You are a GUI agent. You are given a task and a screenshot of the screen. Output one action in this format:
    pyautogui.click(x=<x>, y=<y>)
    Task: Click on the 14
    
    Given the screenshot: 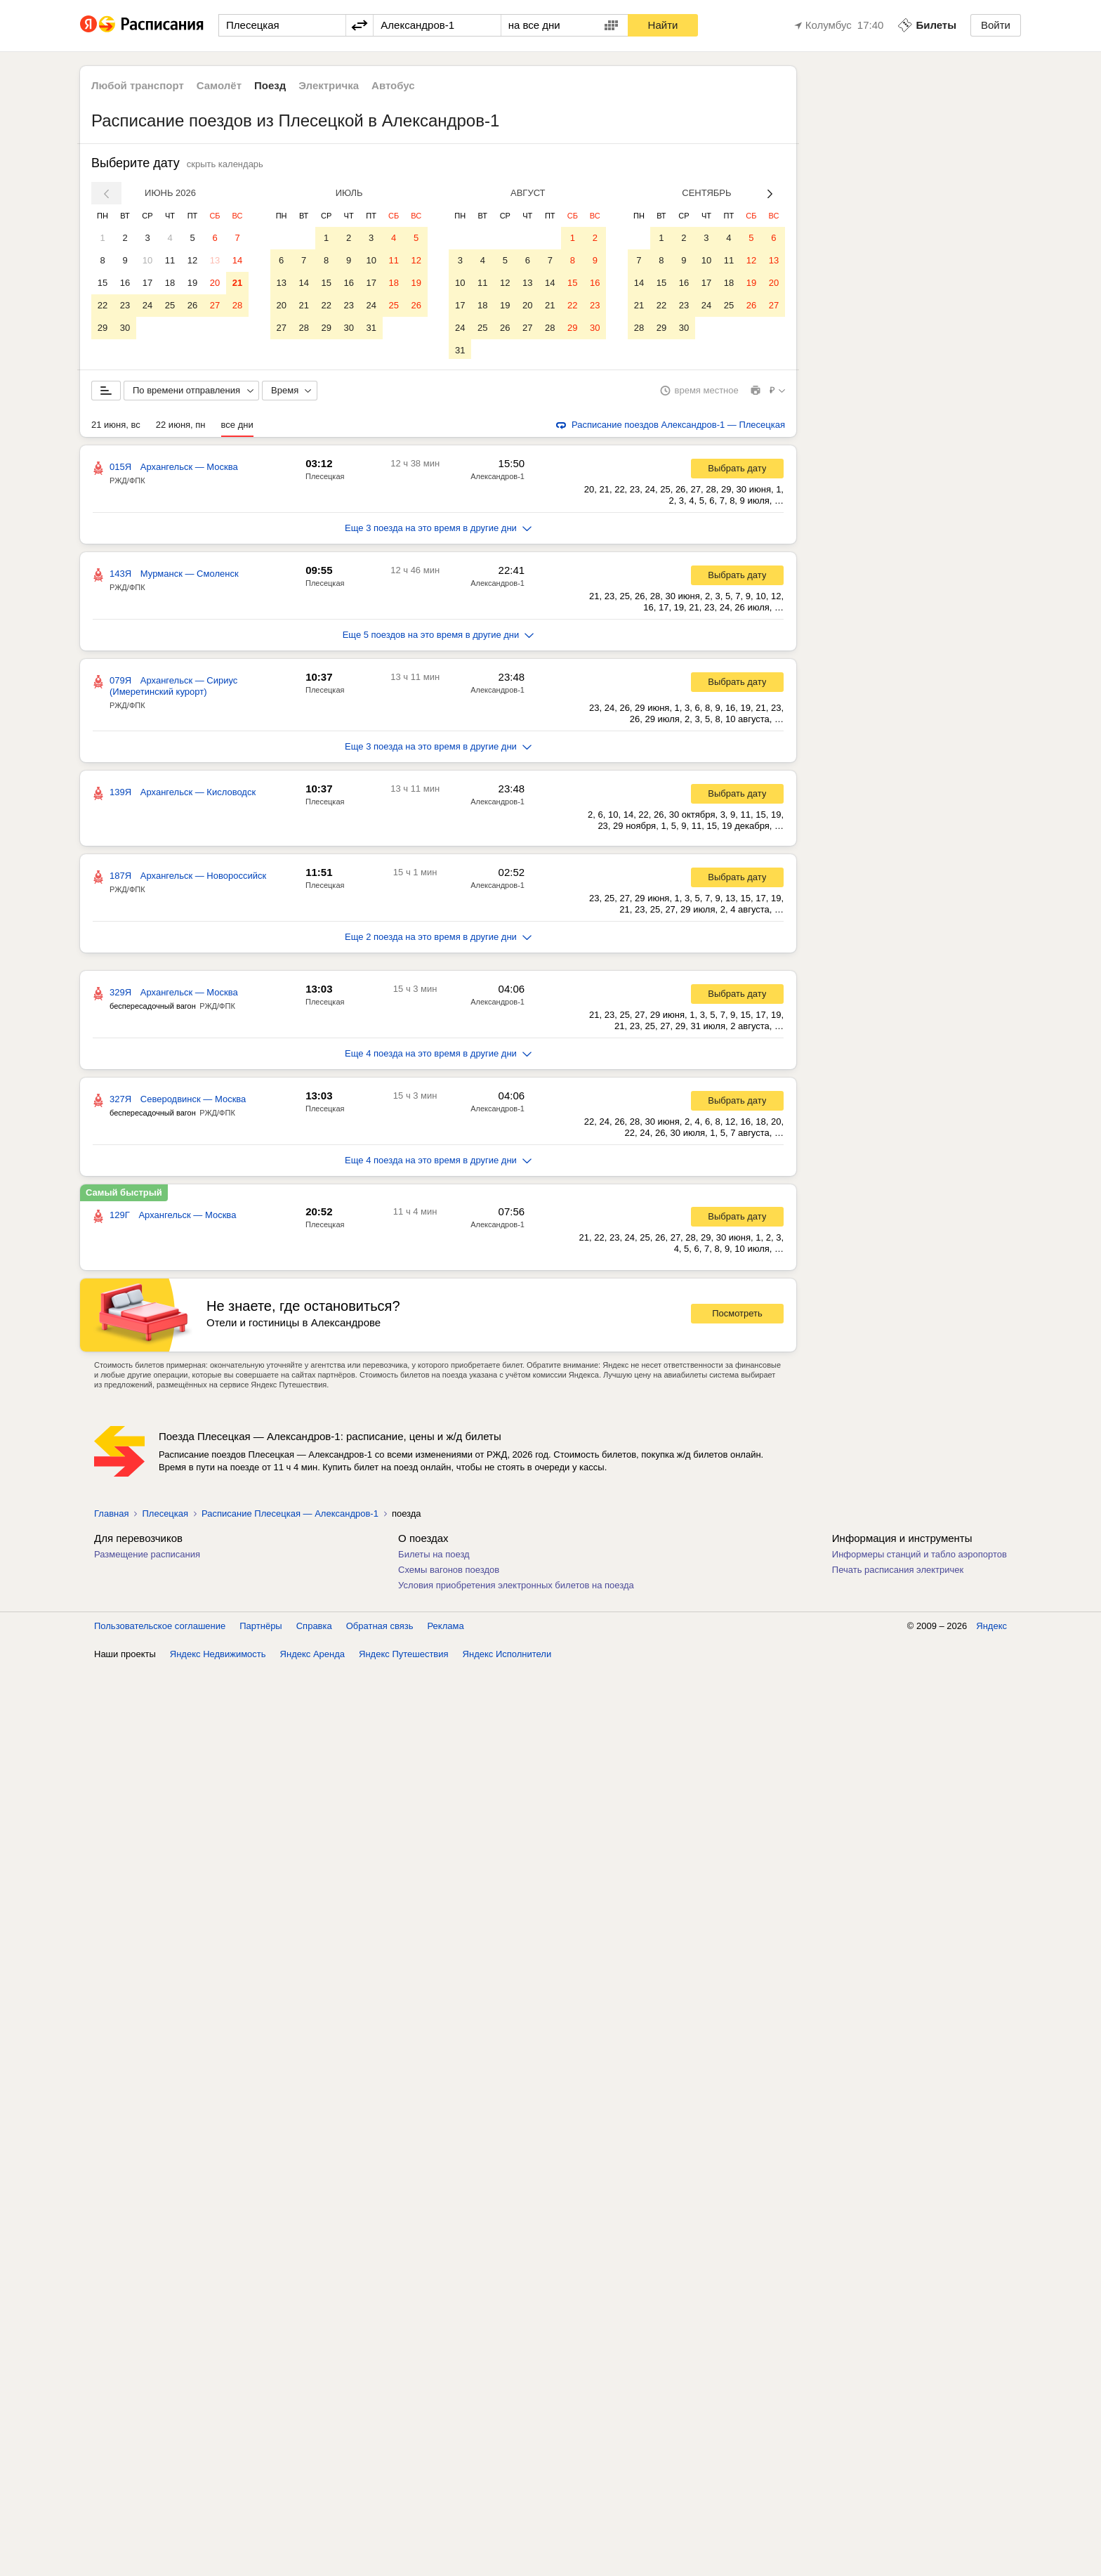 What is the action you would take?
    pyautogui.click(x=237, y=260)
    